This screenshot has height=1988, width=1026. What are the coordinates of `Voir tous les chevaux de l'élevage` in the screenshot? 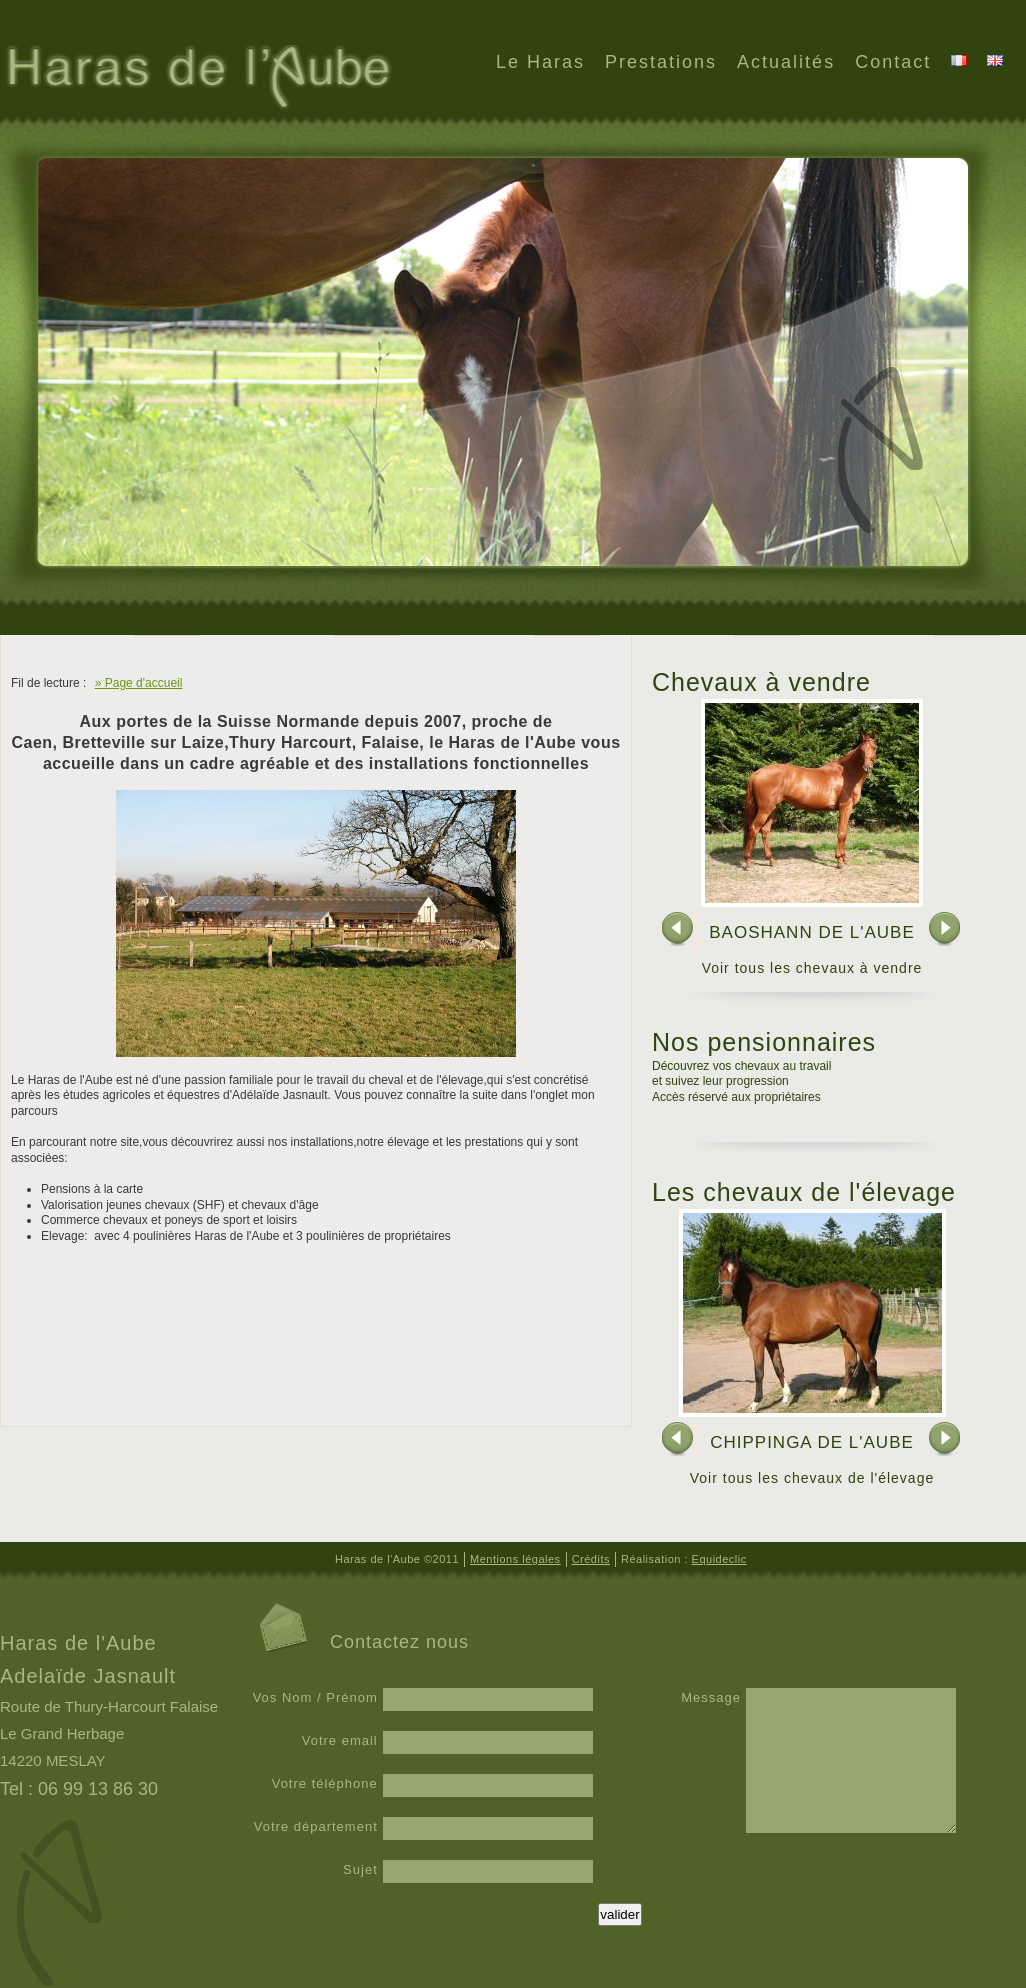 It's located at (812, 1478).